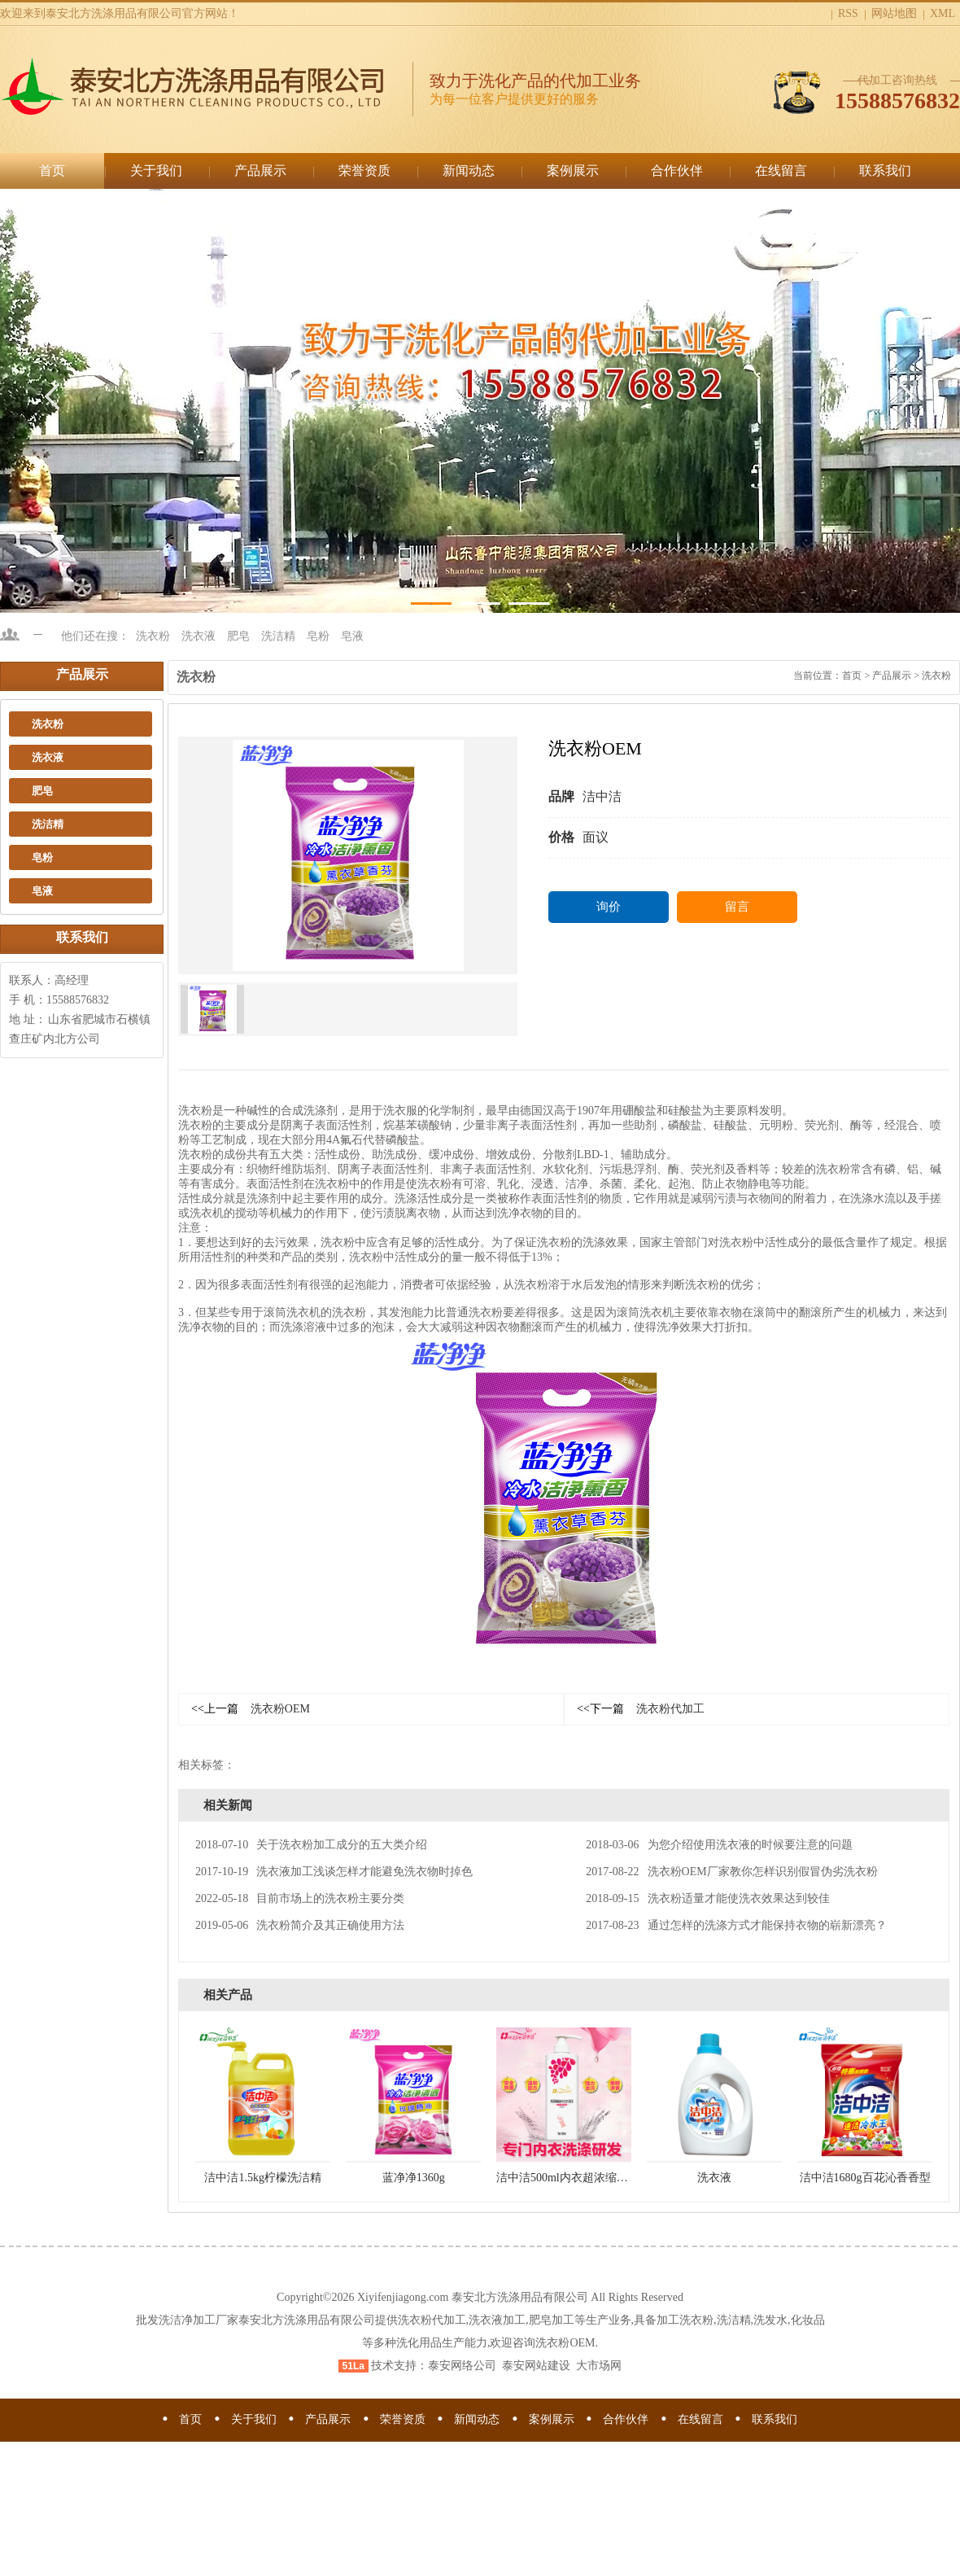  What do you see at coordinates (250, 1709) in the screenshot?
I see `洗衣粉OEM` at bounding box center [250, 1709].